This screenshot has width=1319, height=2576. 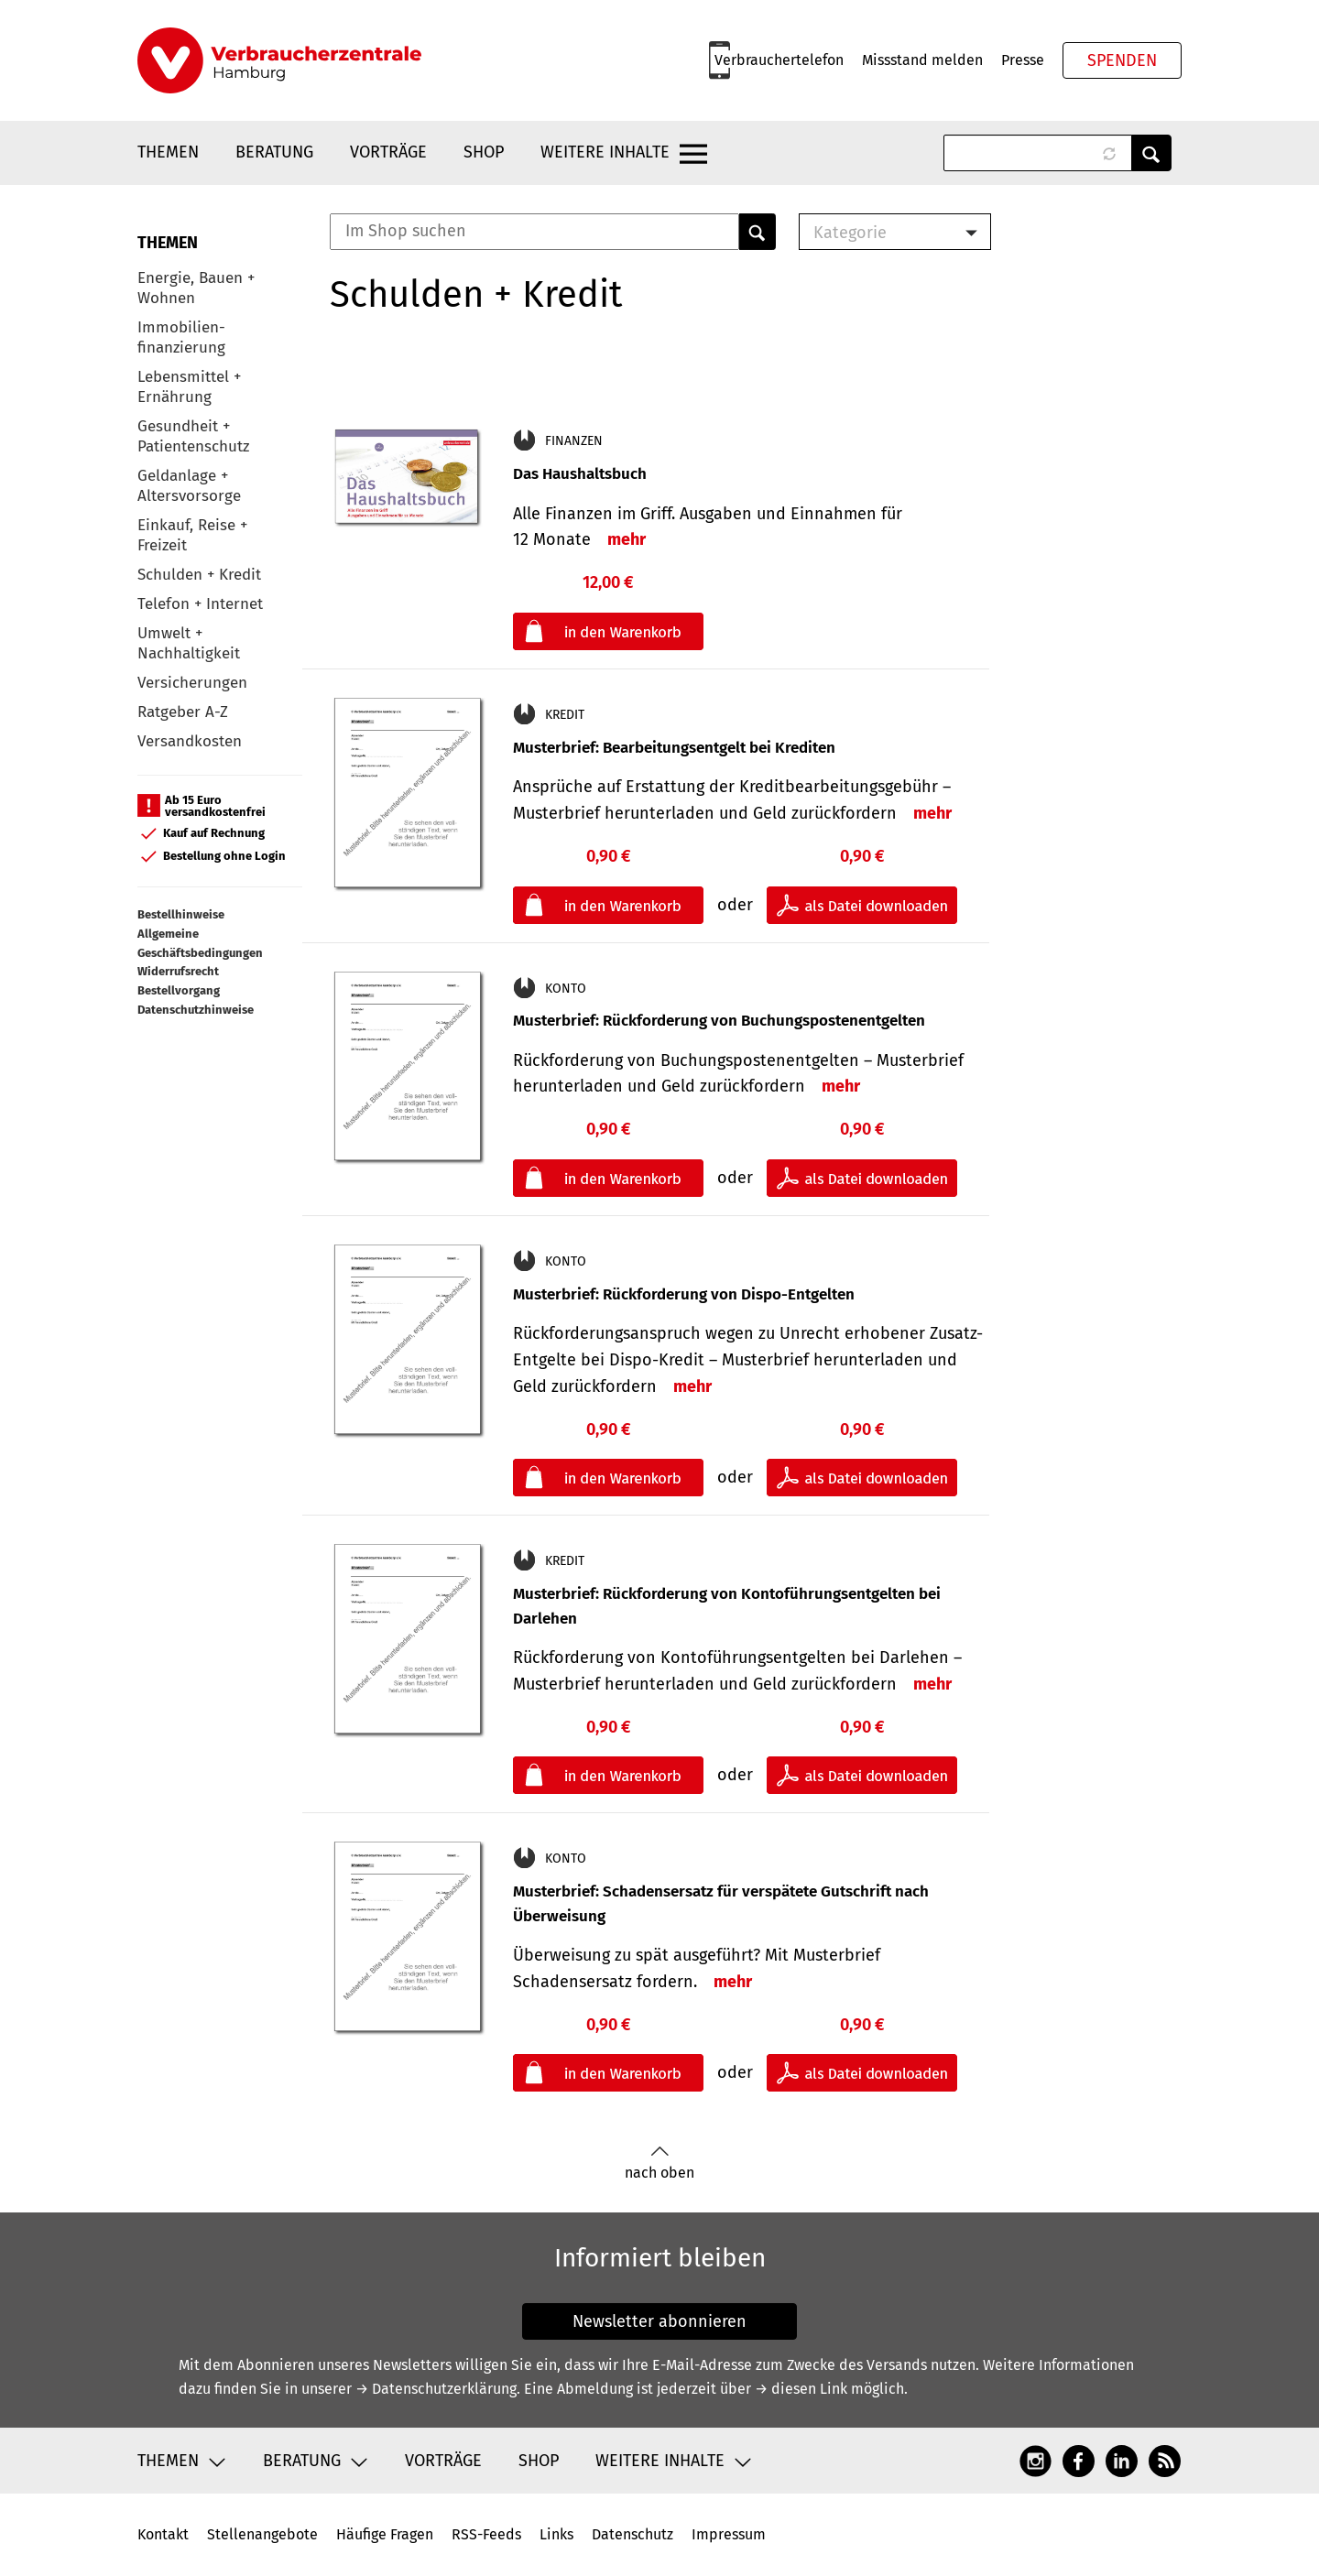 What do you see at coordinates (1122, 60) in the screenshot?
I see `Spenden` at bounding box center [1122, 60].